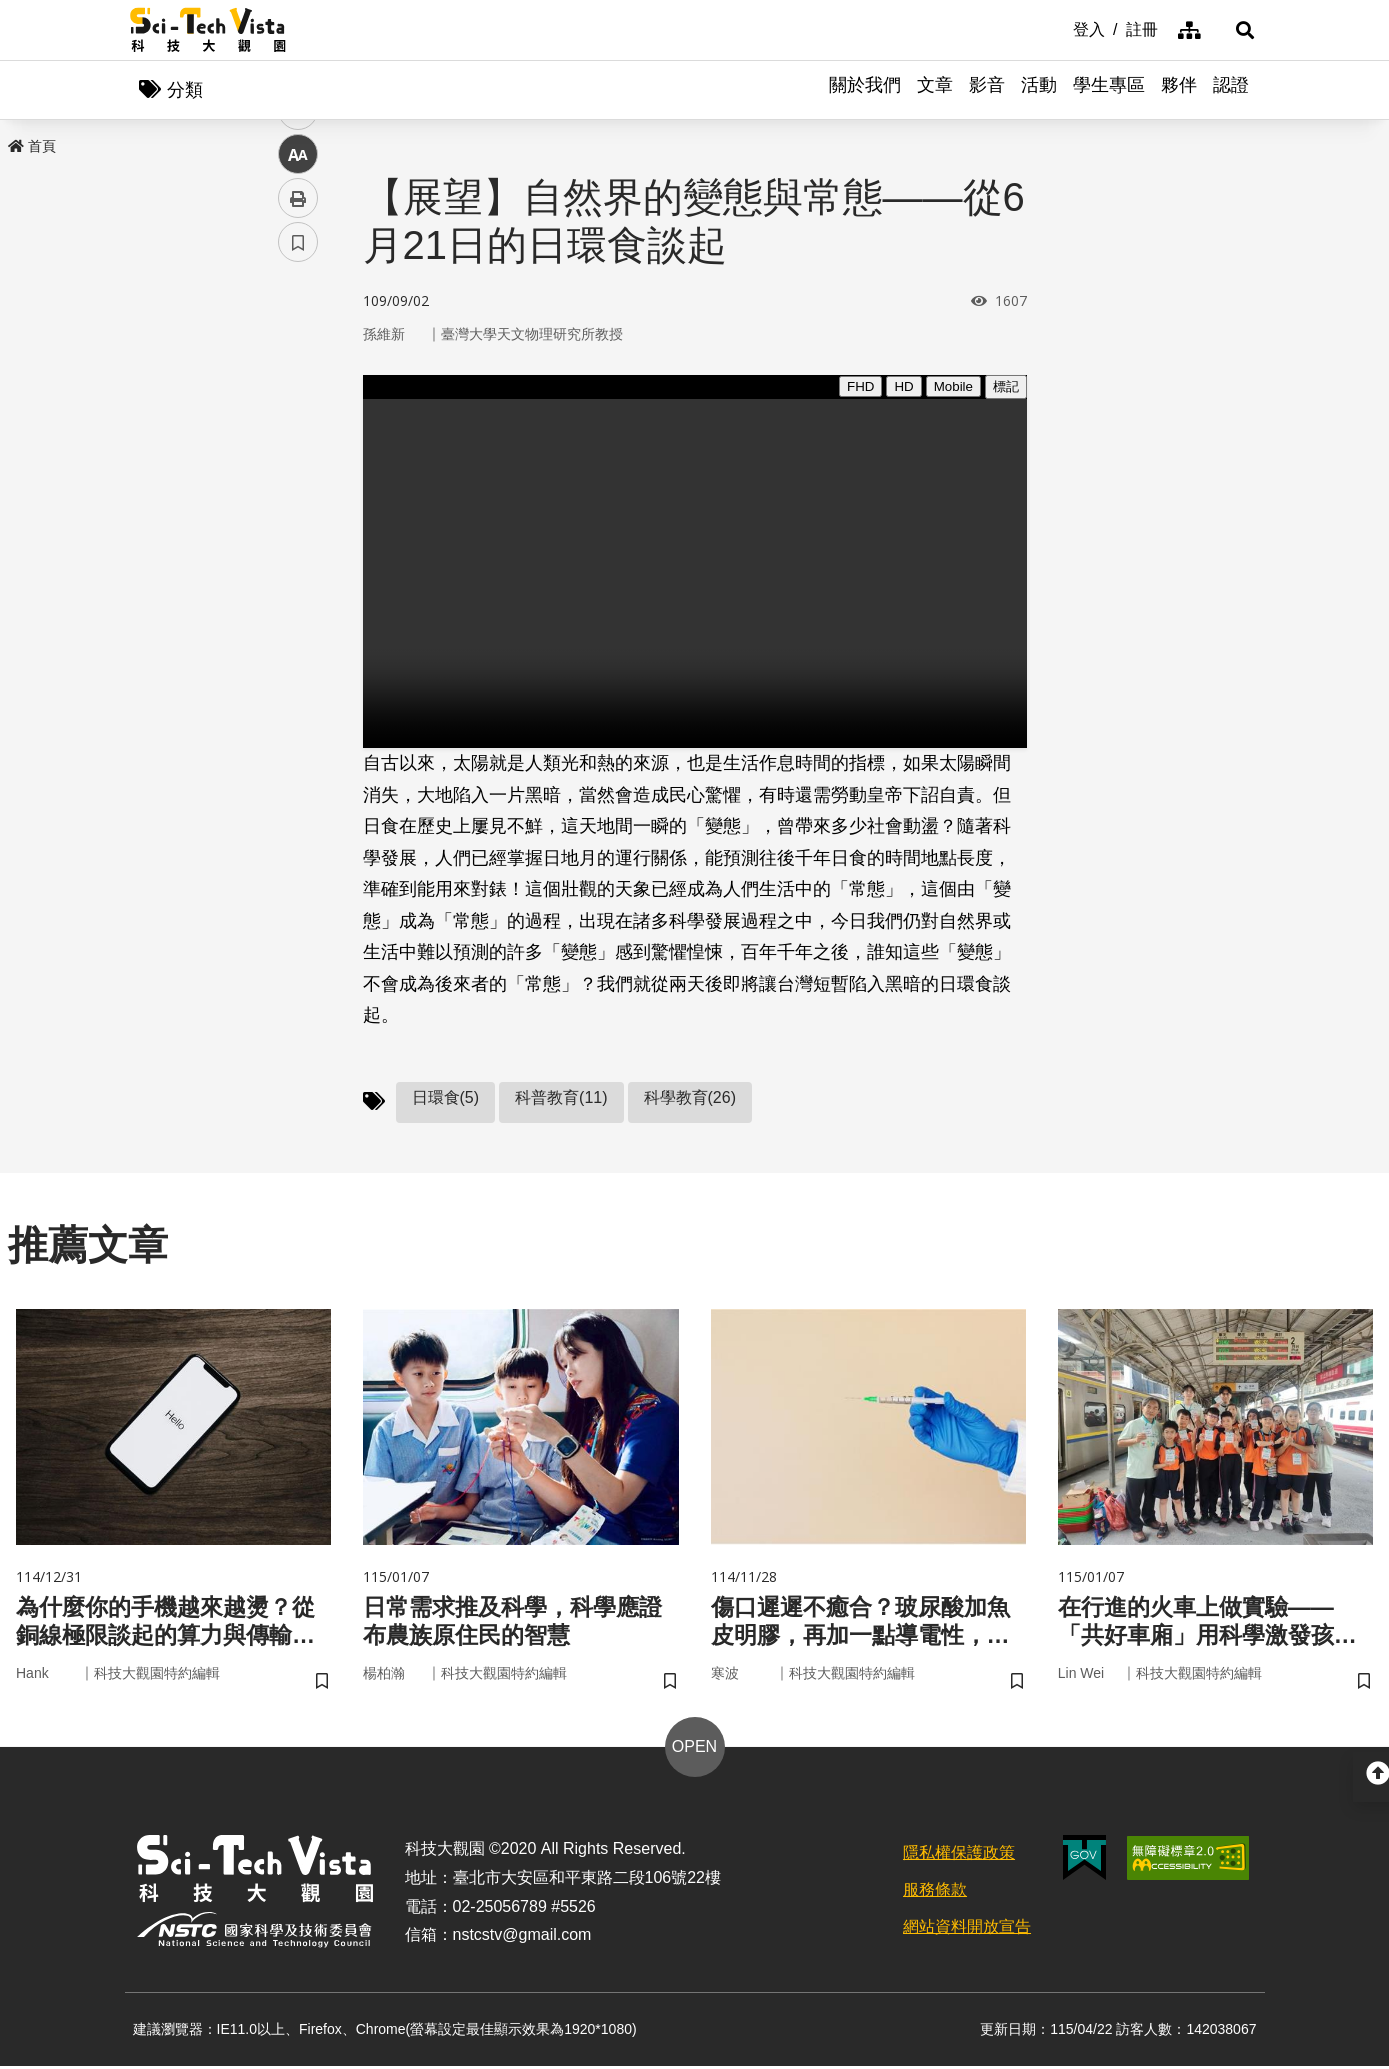 The height and width of the screenshot is (2069, 1389). What do you see at coordinates (1109, 90) in the screenshot?
I see `學生專區` at bounding box center [1109, 90].